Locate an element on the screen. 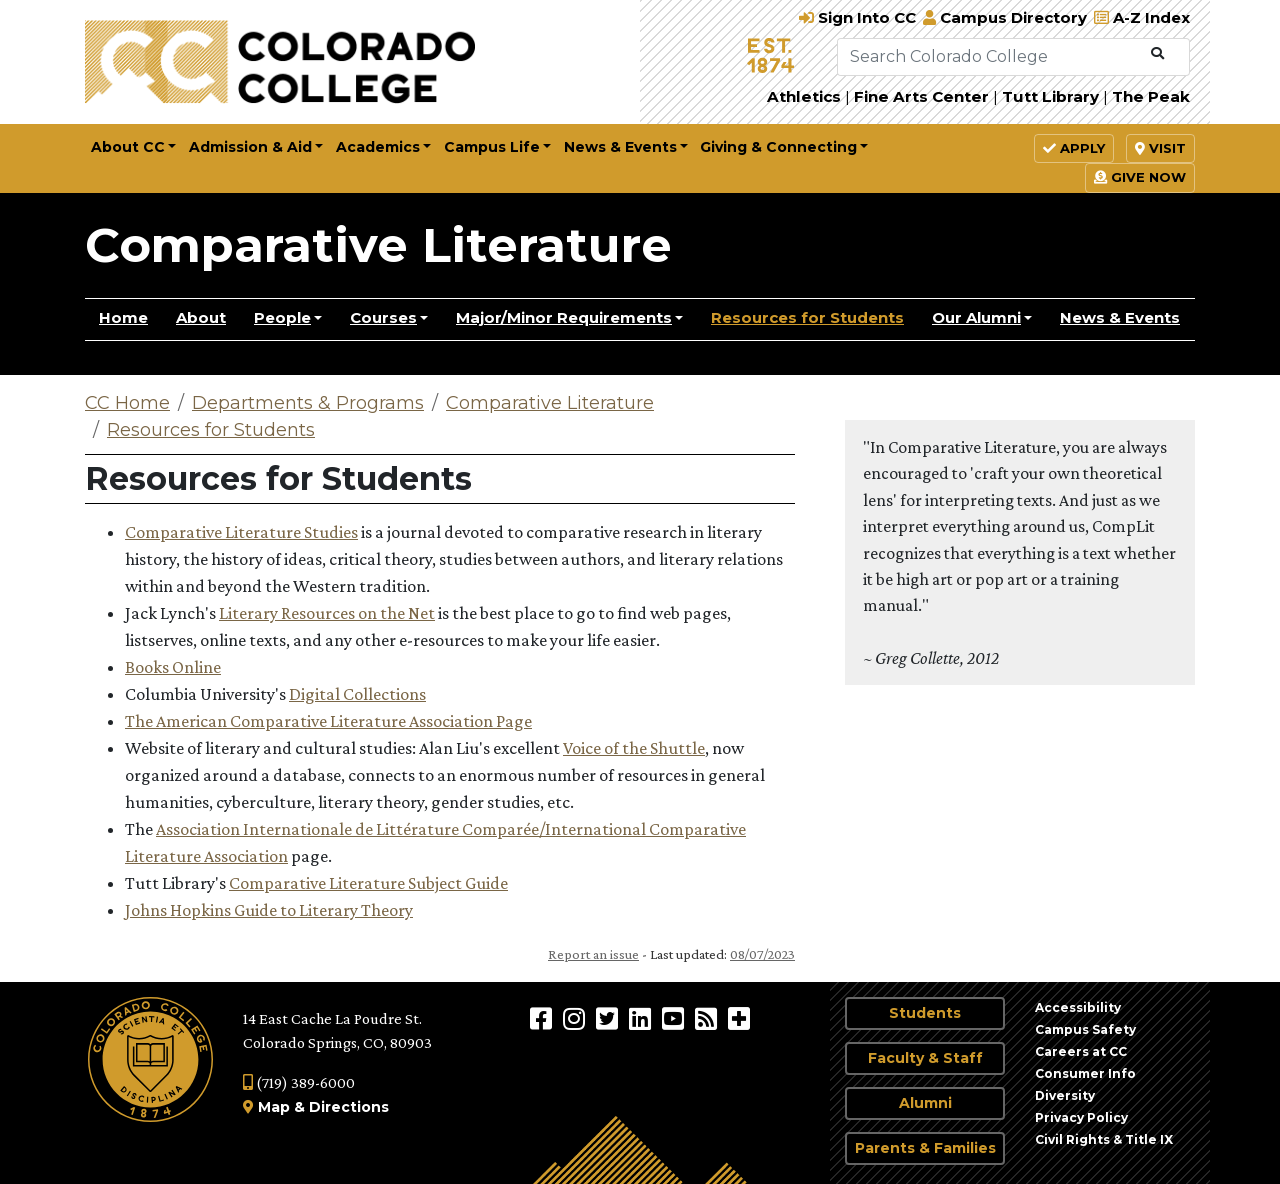  Parents & Families is located at coordinates (925, 1148).